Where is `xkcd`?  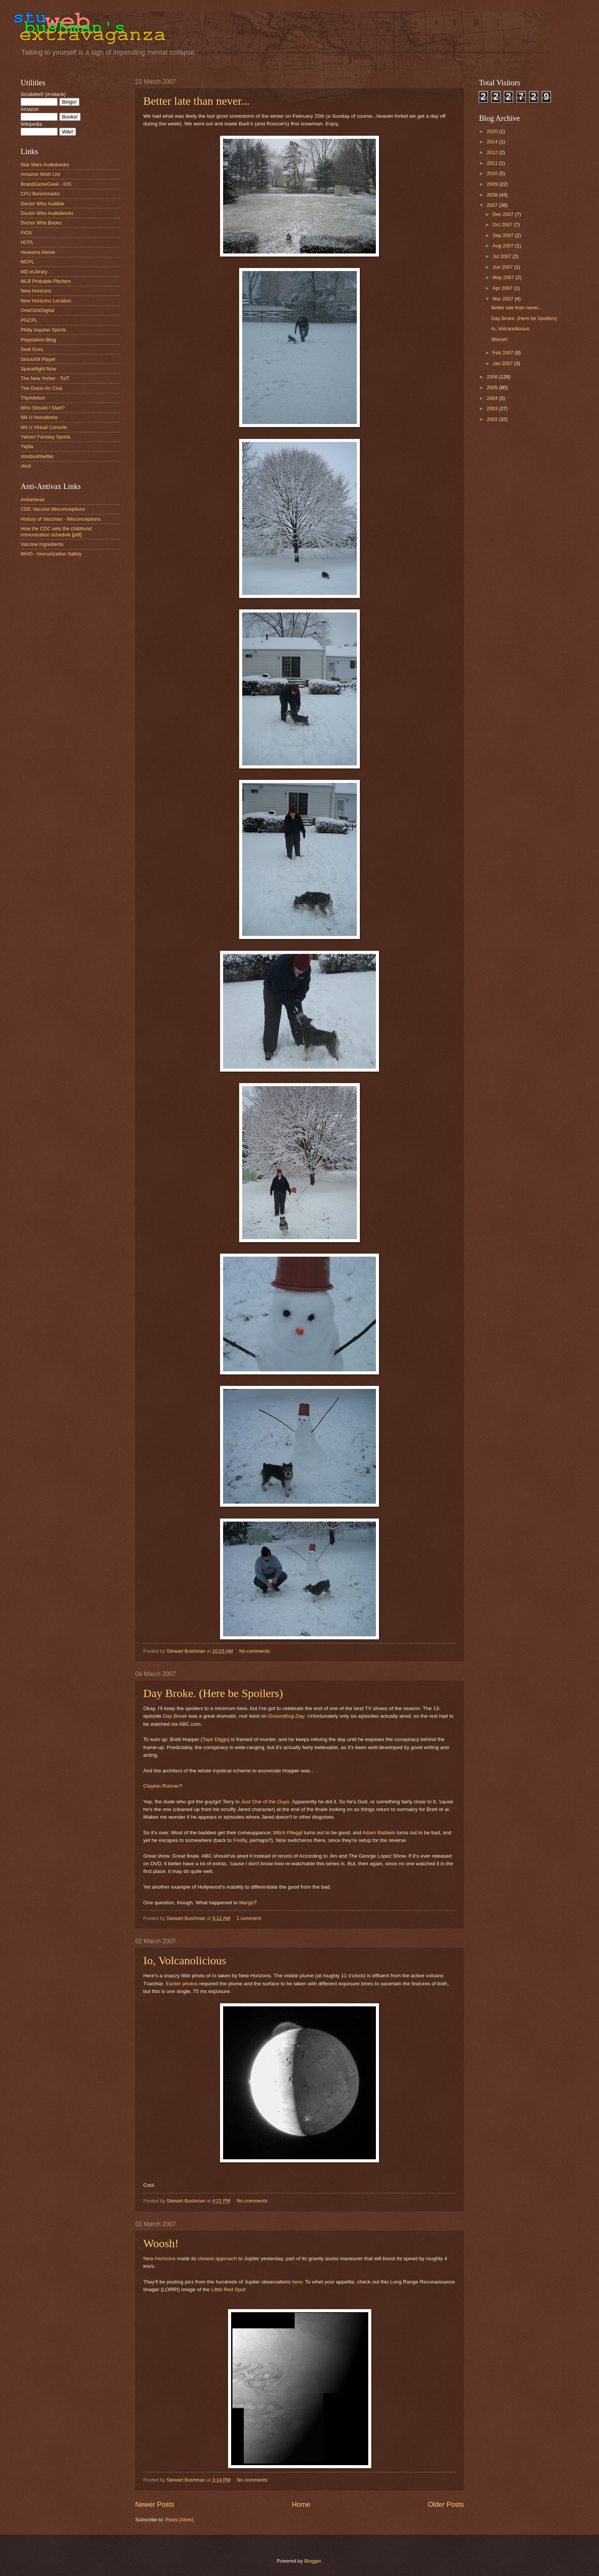
xkcd is located at coordinates (26, 466).